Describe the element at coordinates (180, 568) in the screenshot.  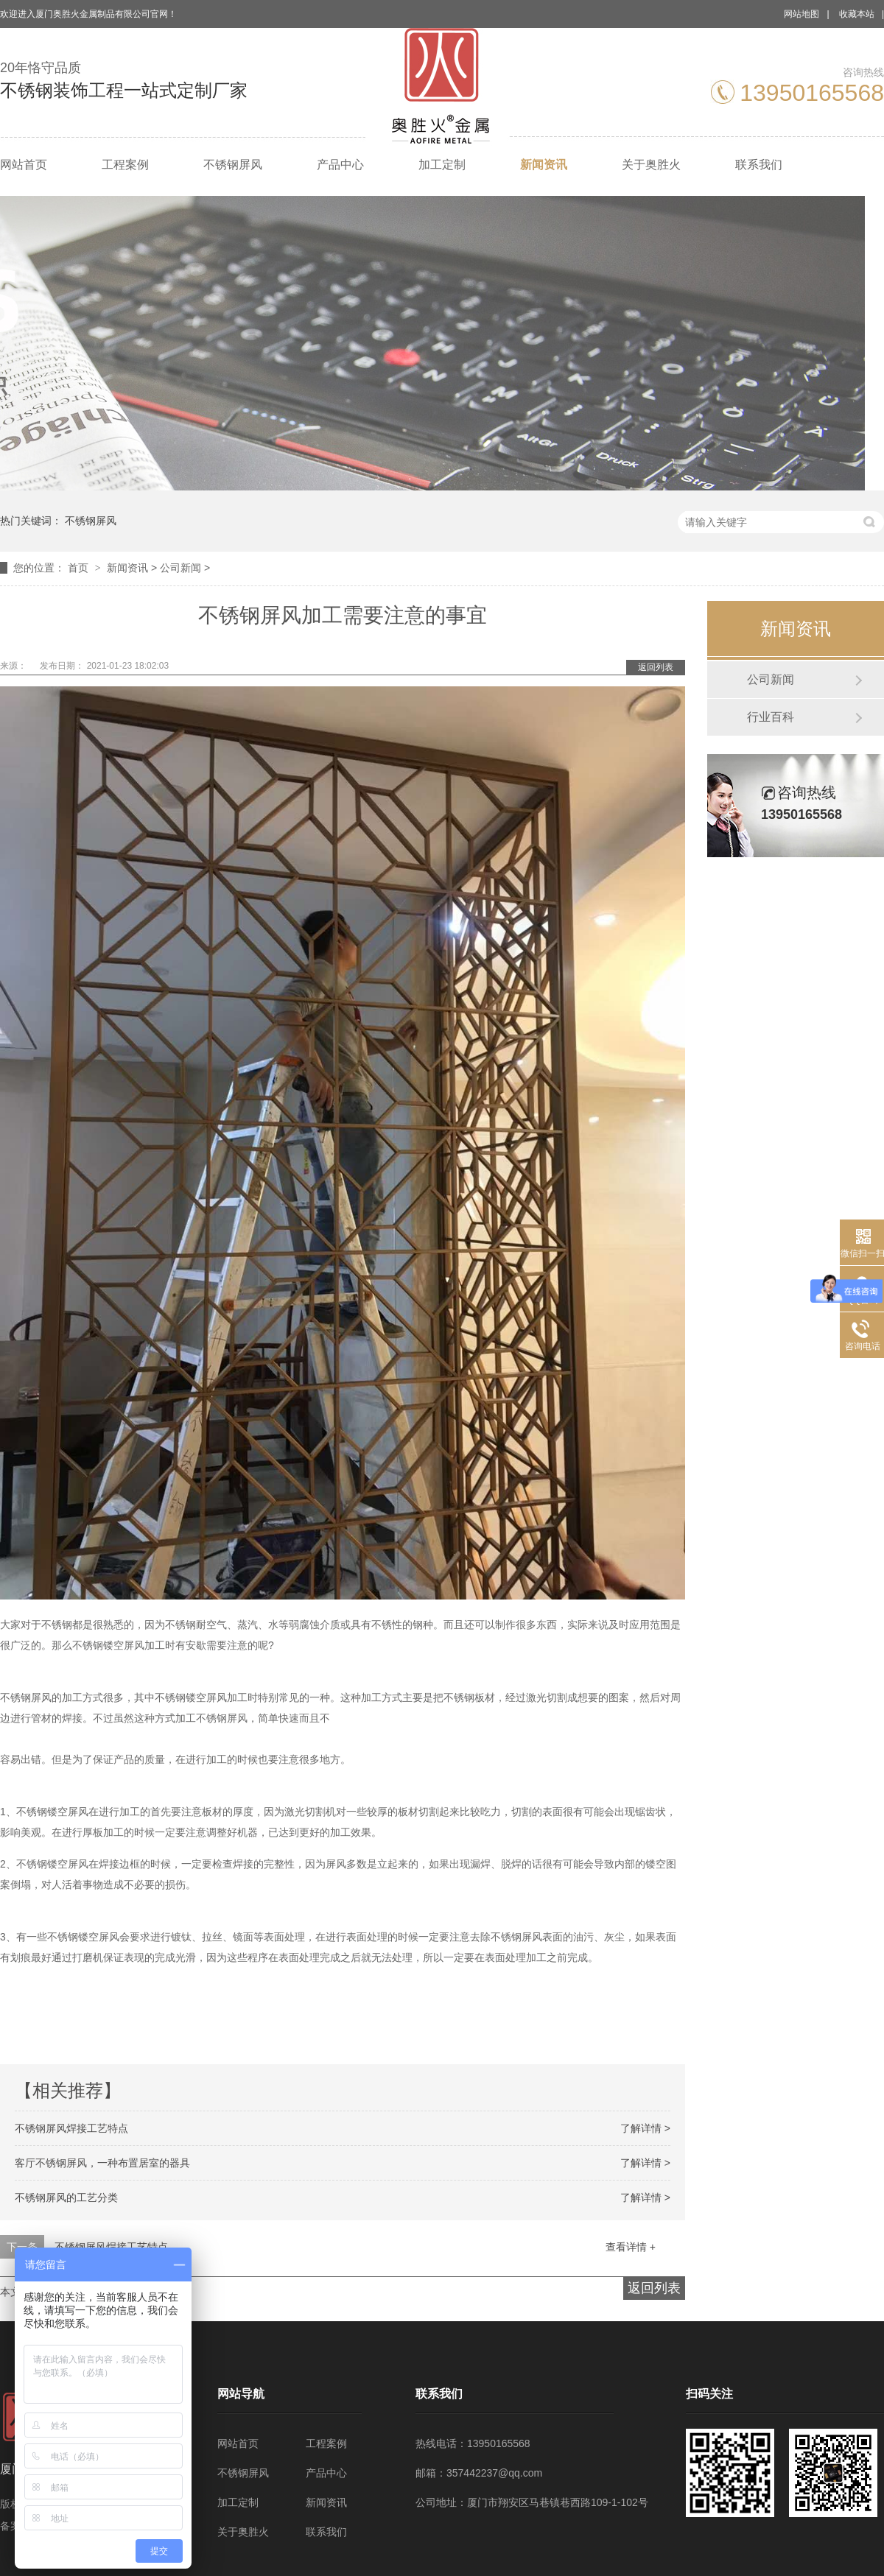
I see `公司新闻` at that location.